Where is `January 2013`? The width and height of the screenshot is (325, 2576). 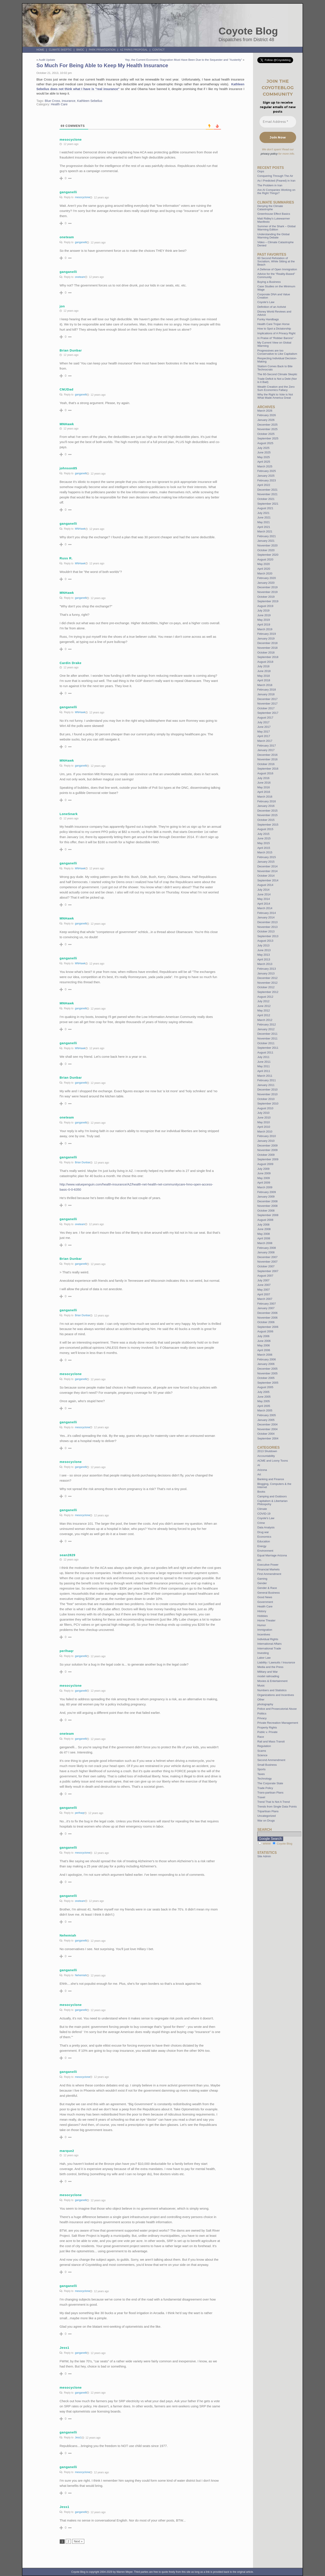 January 2013 is located at coordinates (266, 973).